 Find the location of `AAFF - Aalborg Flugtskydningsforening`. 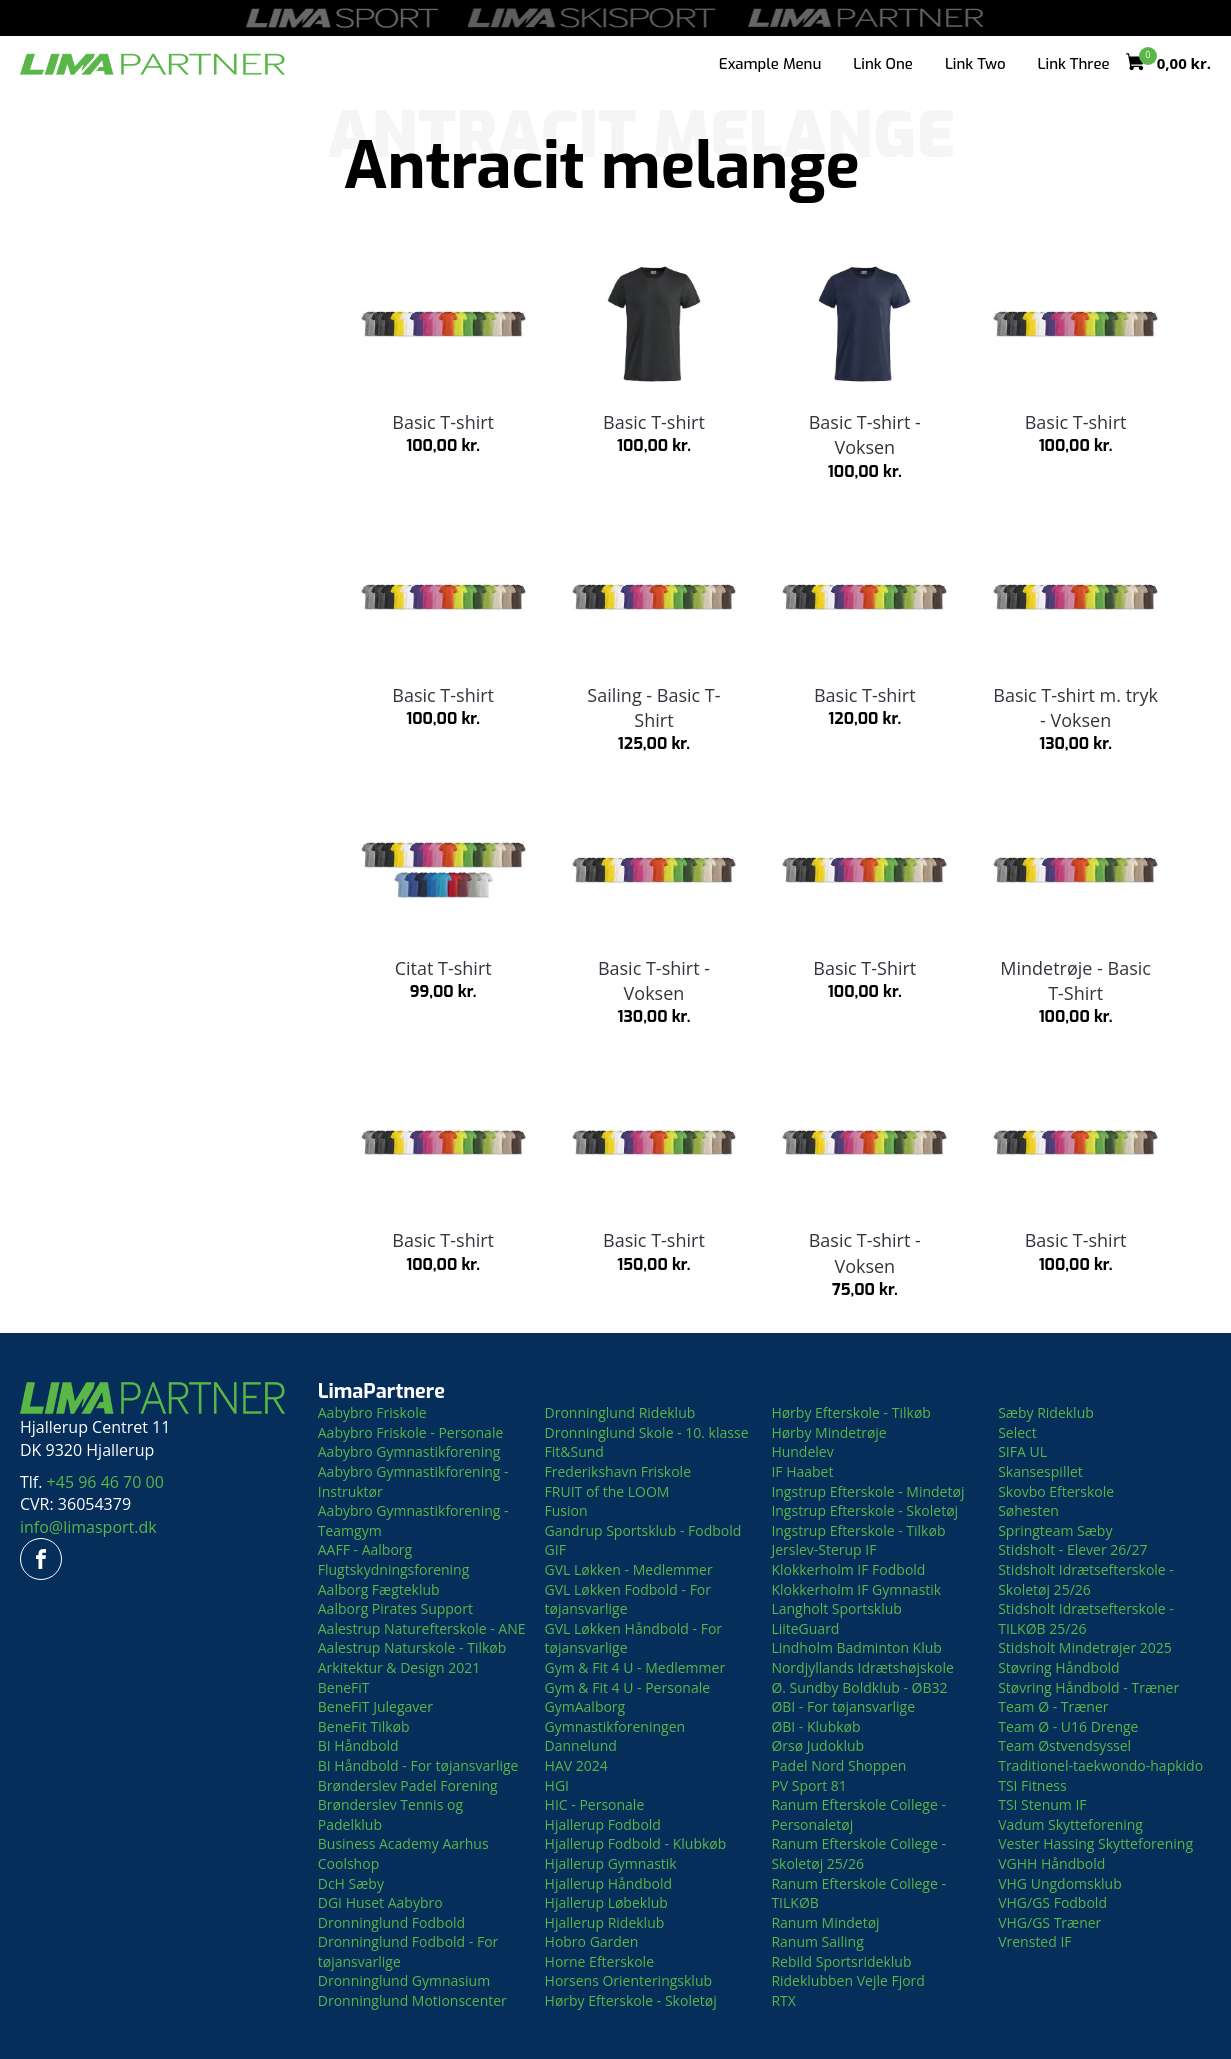

AAFF - Aalborg Flugtskydningsforening is located at coordinates (394, 1559).